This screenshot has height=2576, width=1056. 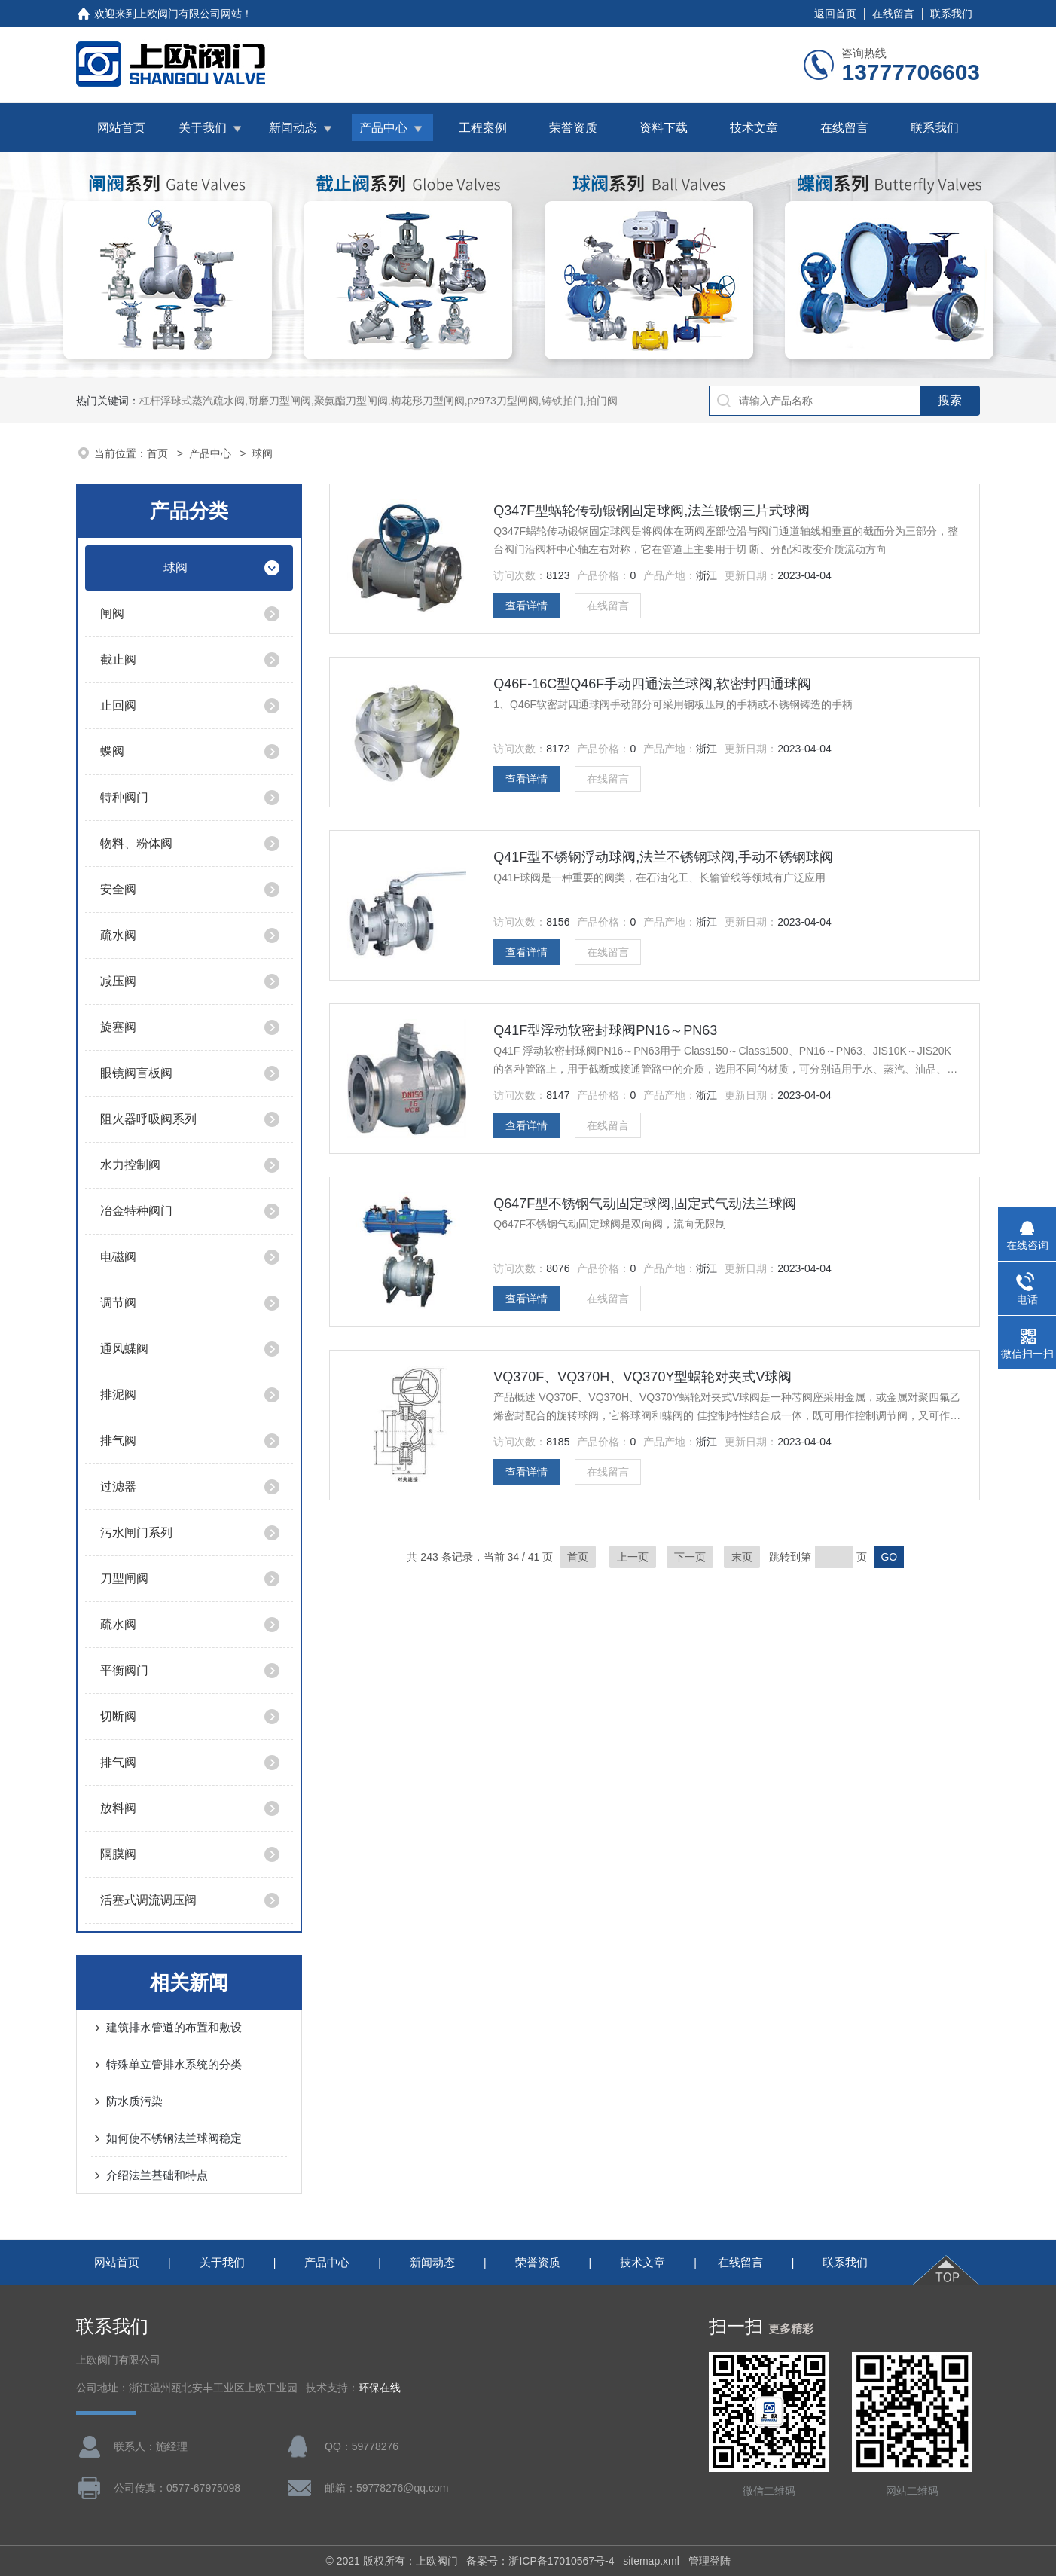 I want to click on 管理登陆, so click(x=709, y=2561).